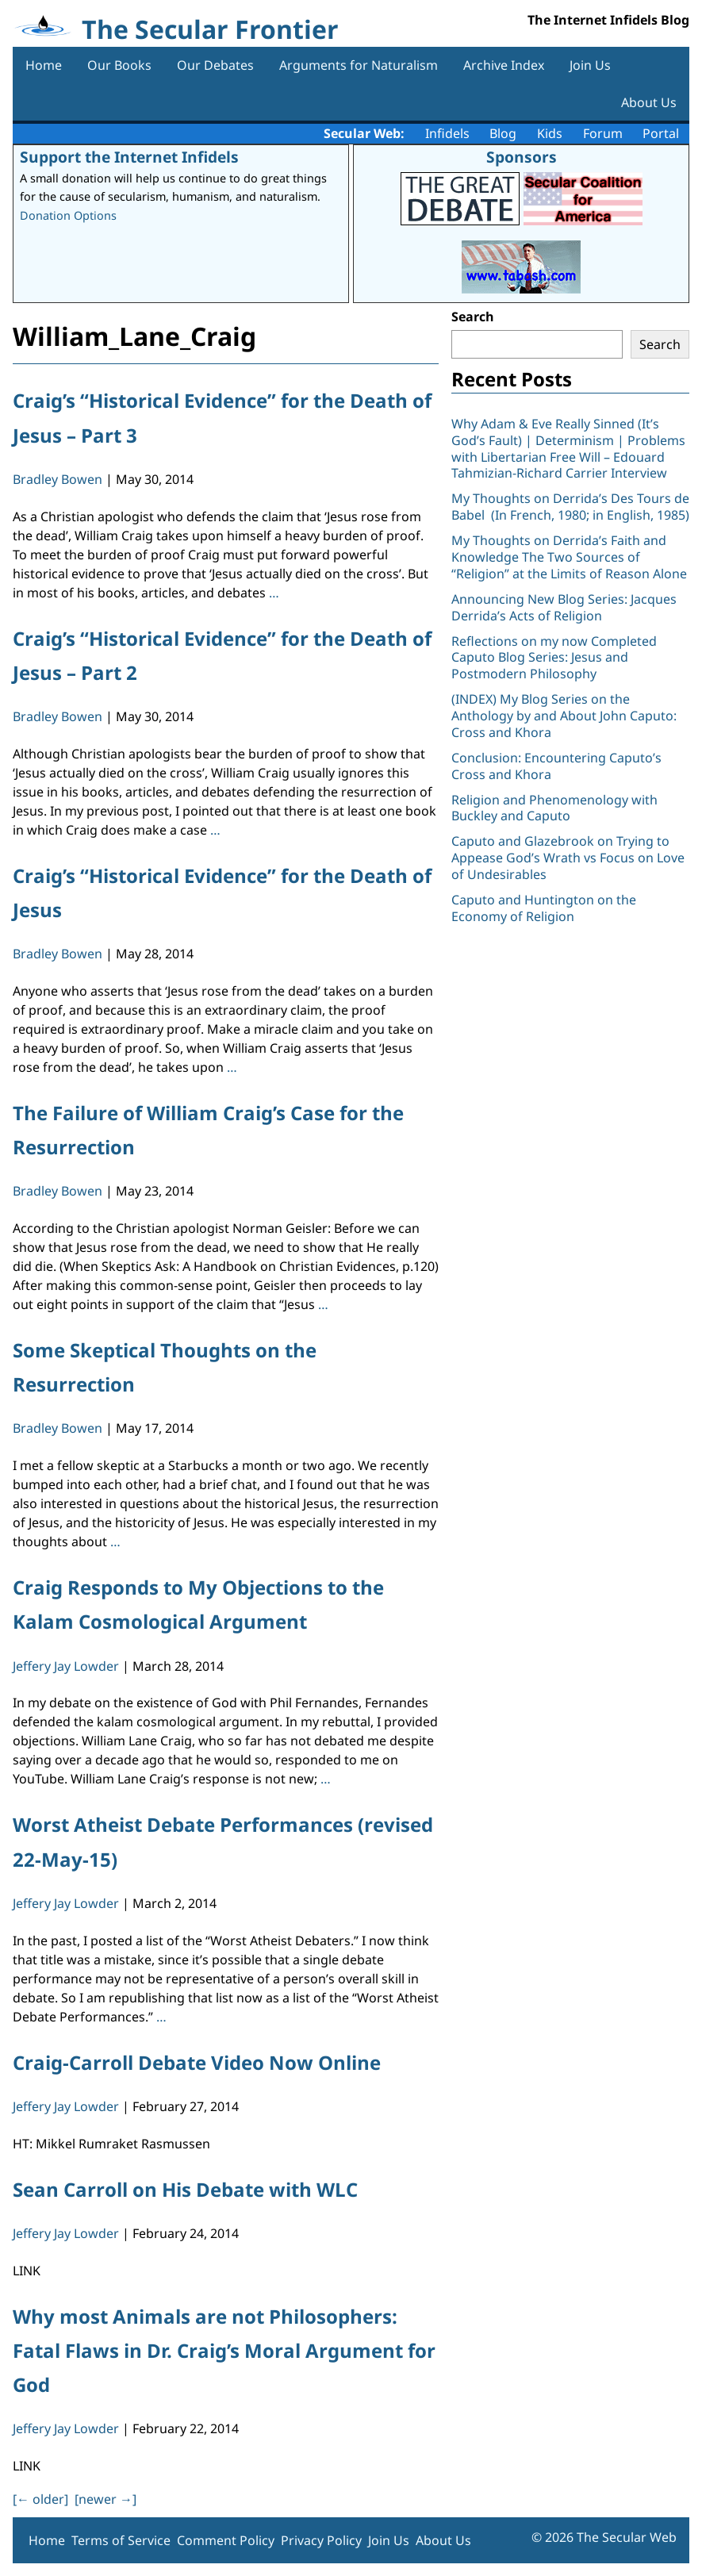 This screenshot has height=2576, width=702. Describe the element at coordinates (564, 607) in the screenshot. I see `Announcing New Blog Series: Jacques Derrida’s Acts of Religion` at that location.